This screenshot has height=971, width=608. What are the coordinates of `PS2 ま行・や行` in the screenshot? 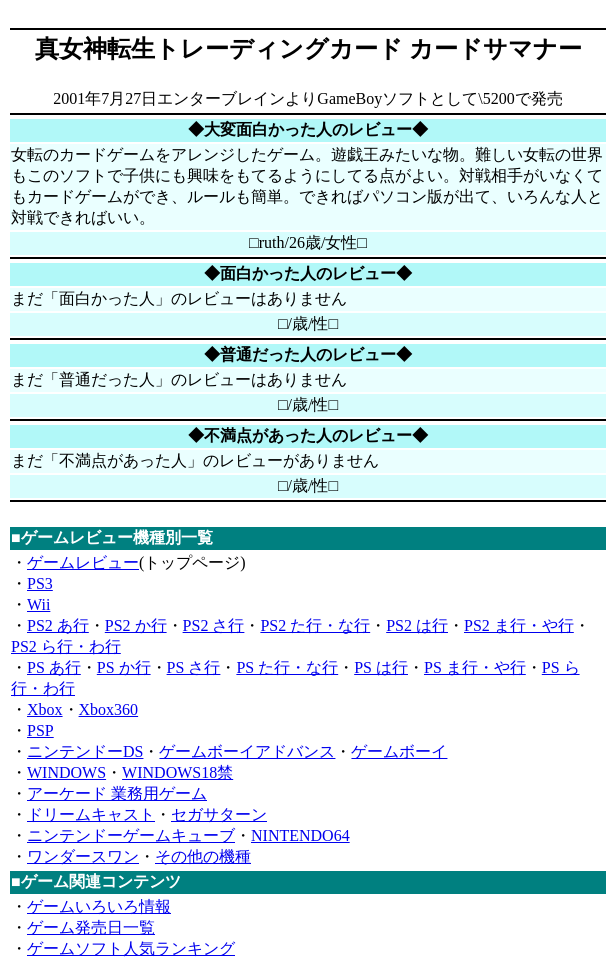 It's located at (519, 625).